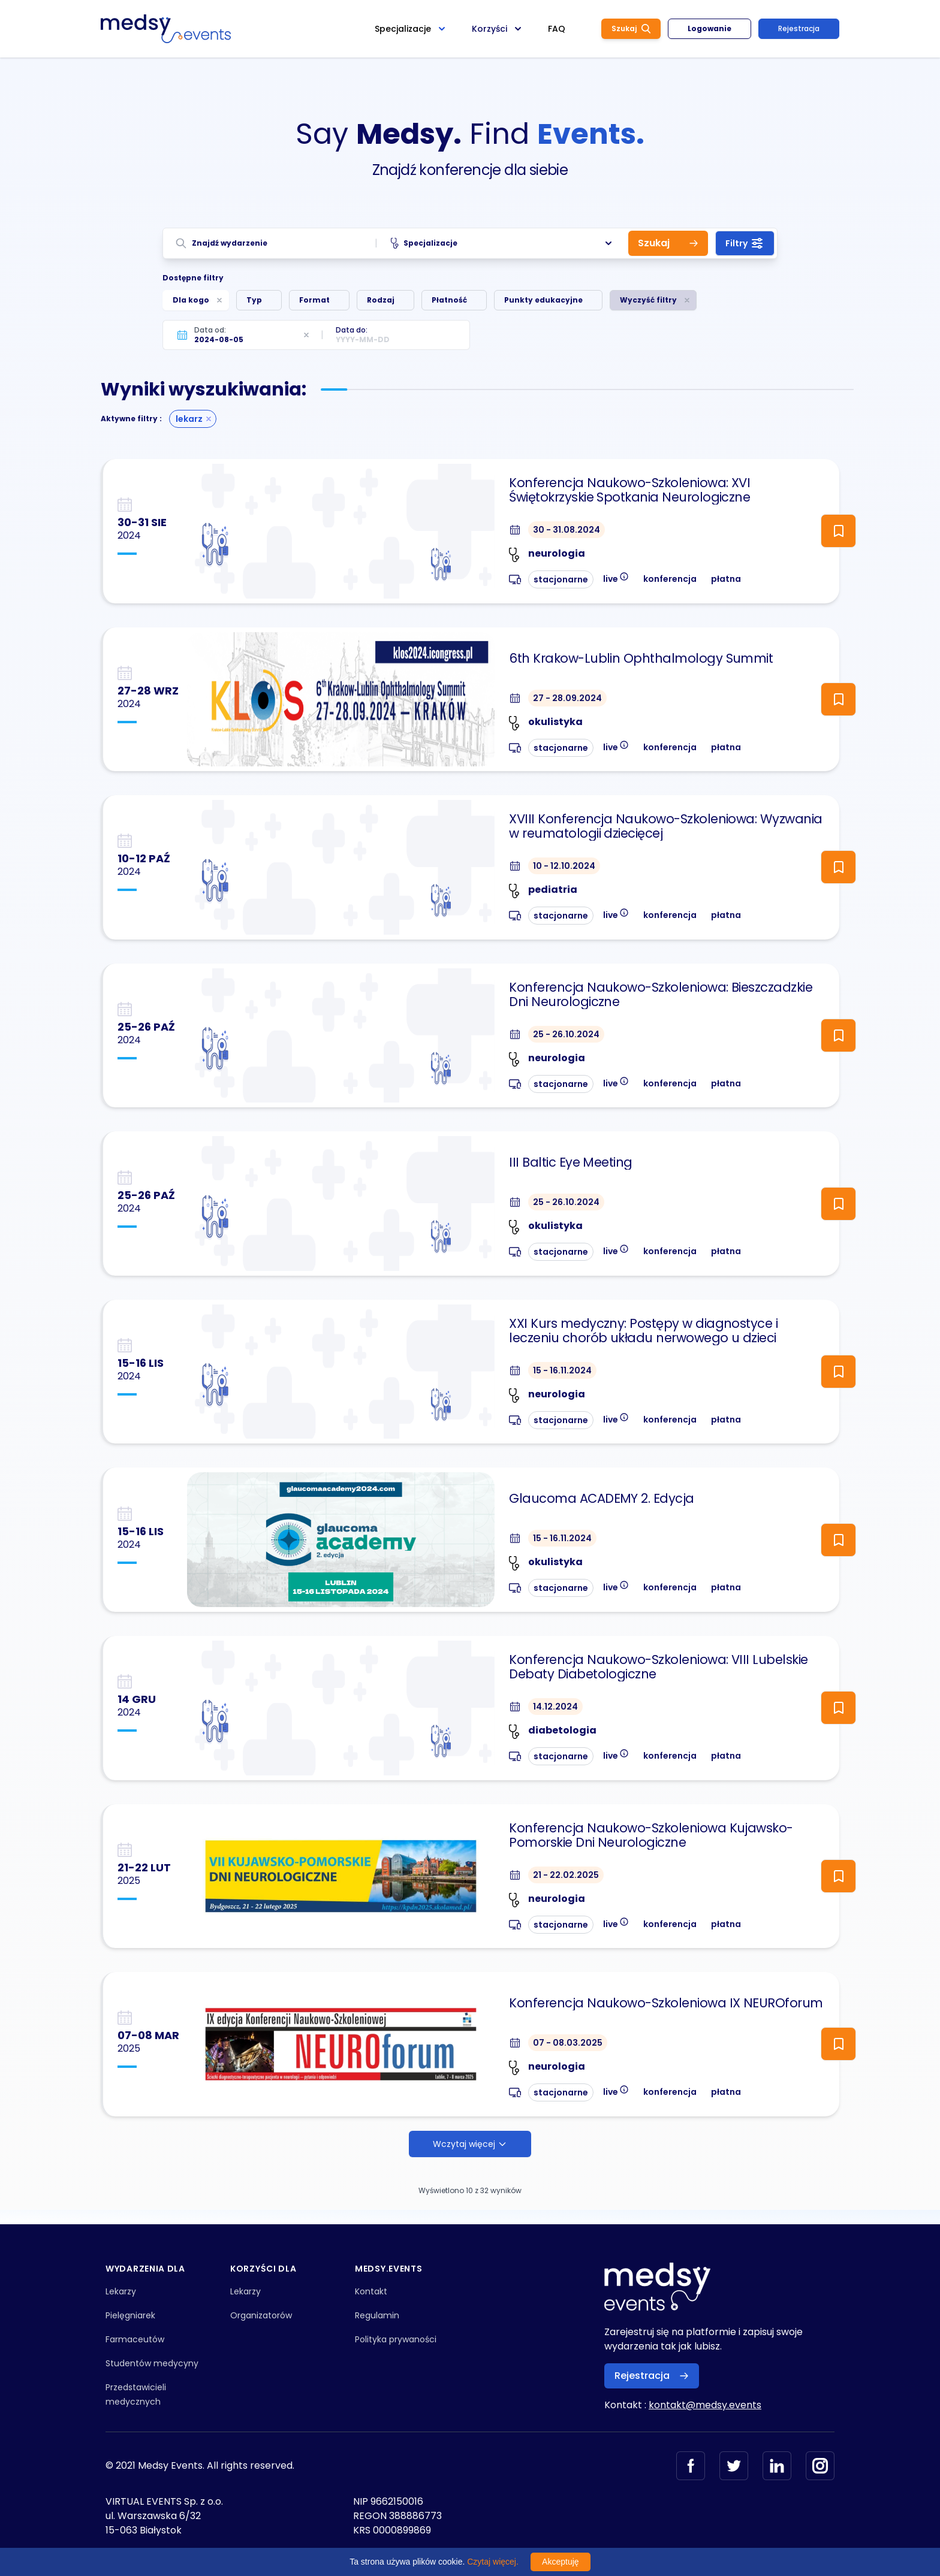 This screenshot has height=2576, width=940. I want to click on Rodzaj, so click(380, 300).